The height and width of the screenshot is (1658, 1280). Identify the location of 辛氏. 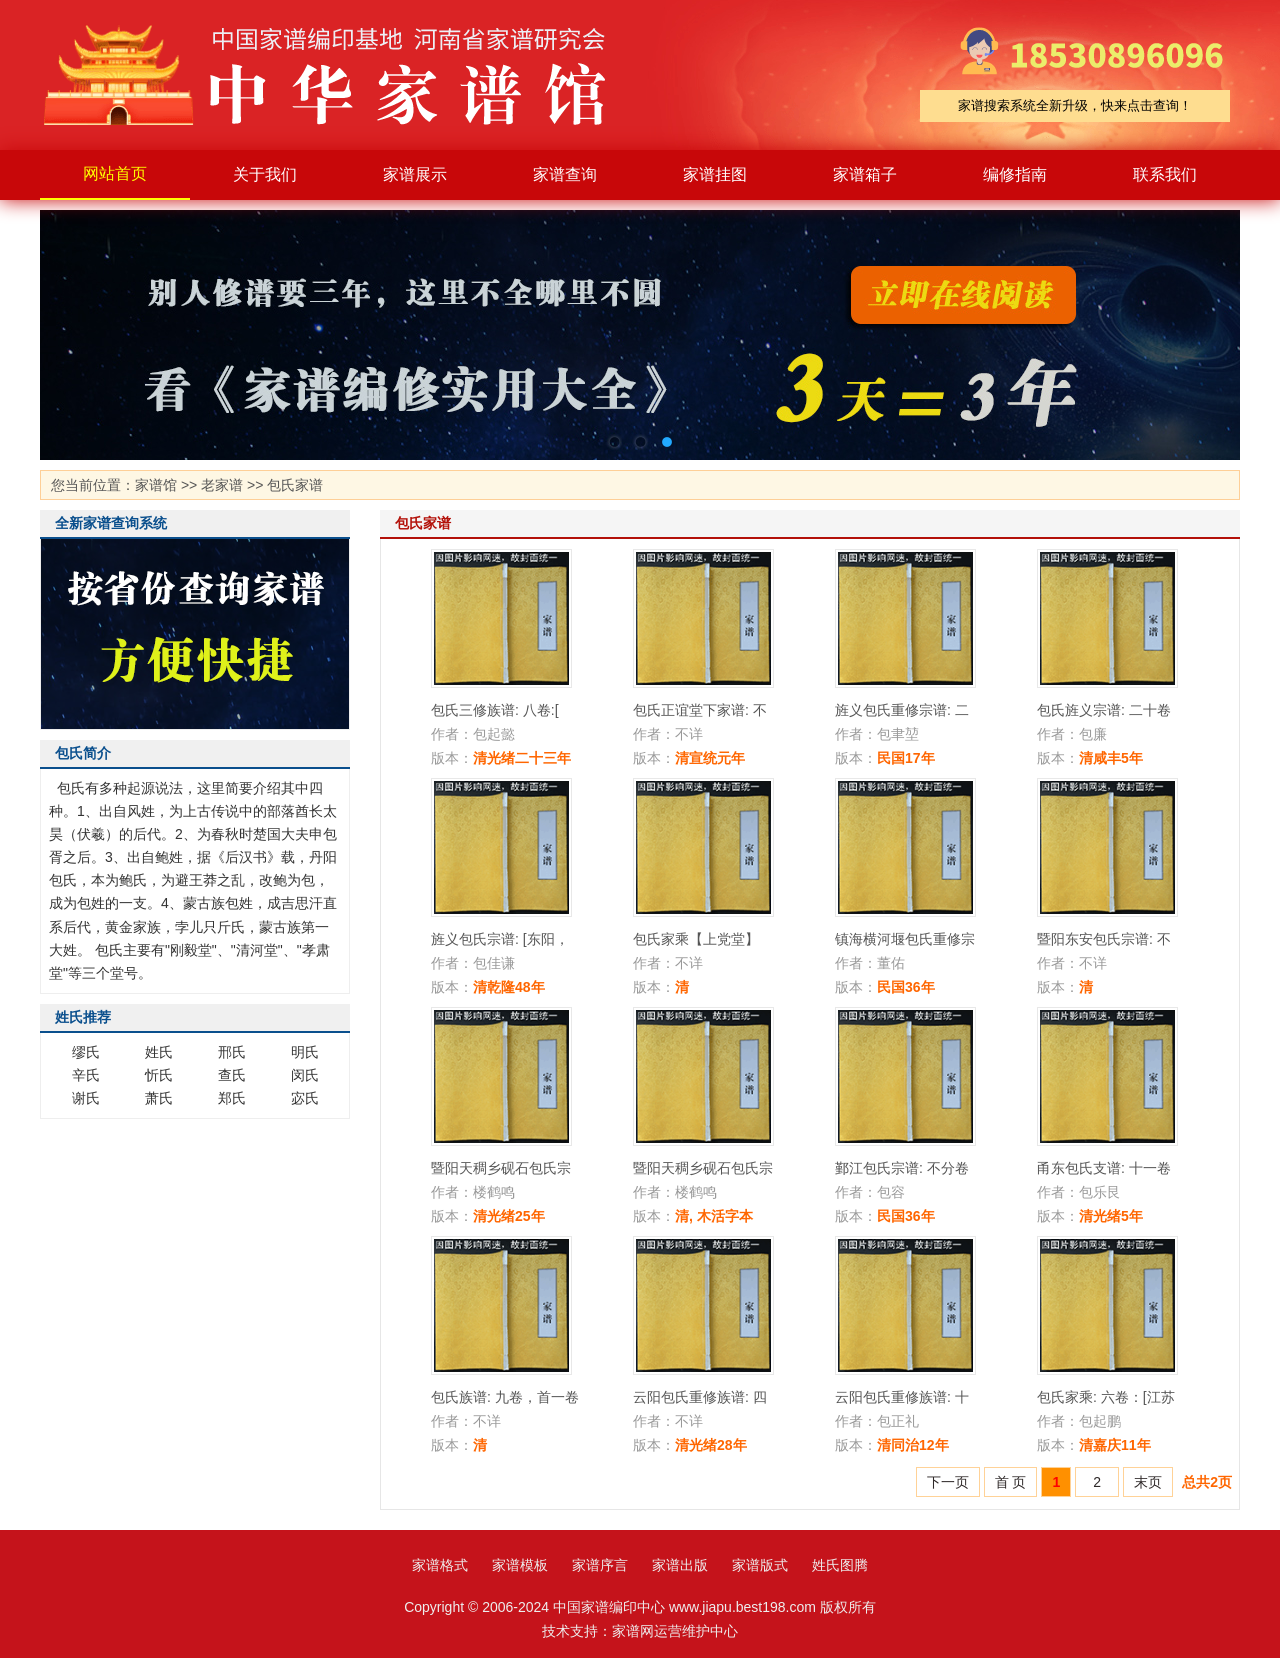
(86, 1075).